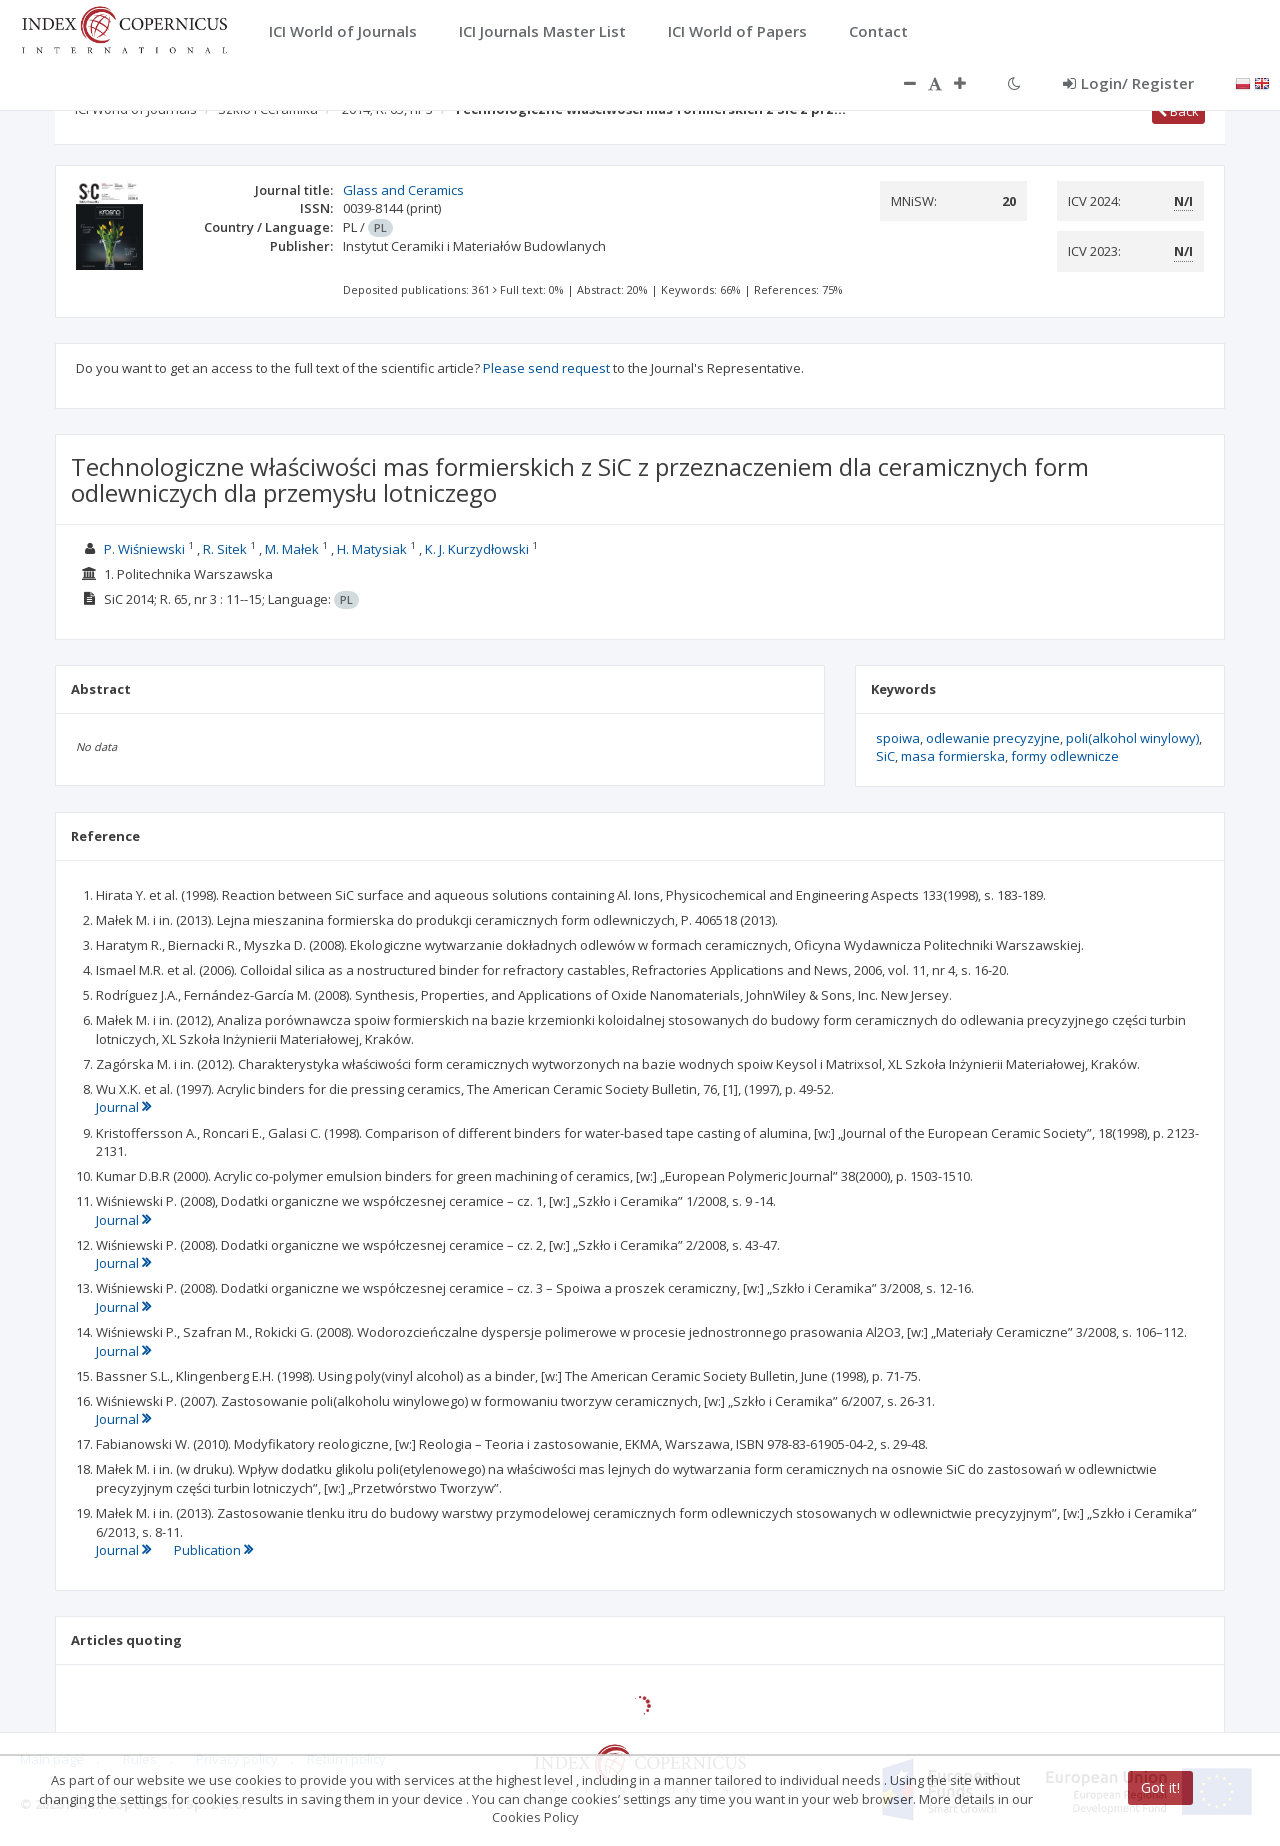  What do you see at coordinates (898, 738) in the screenshot?
I see `spoiwa` at bounding box center [898, 738].